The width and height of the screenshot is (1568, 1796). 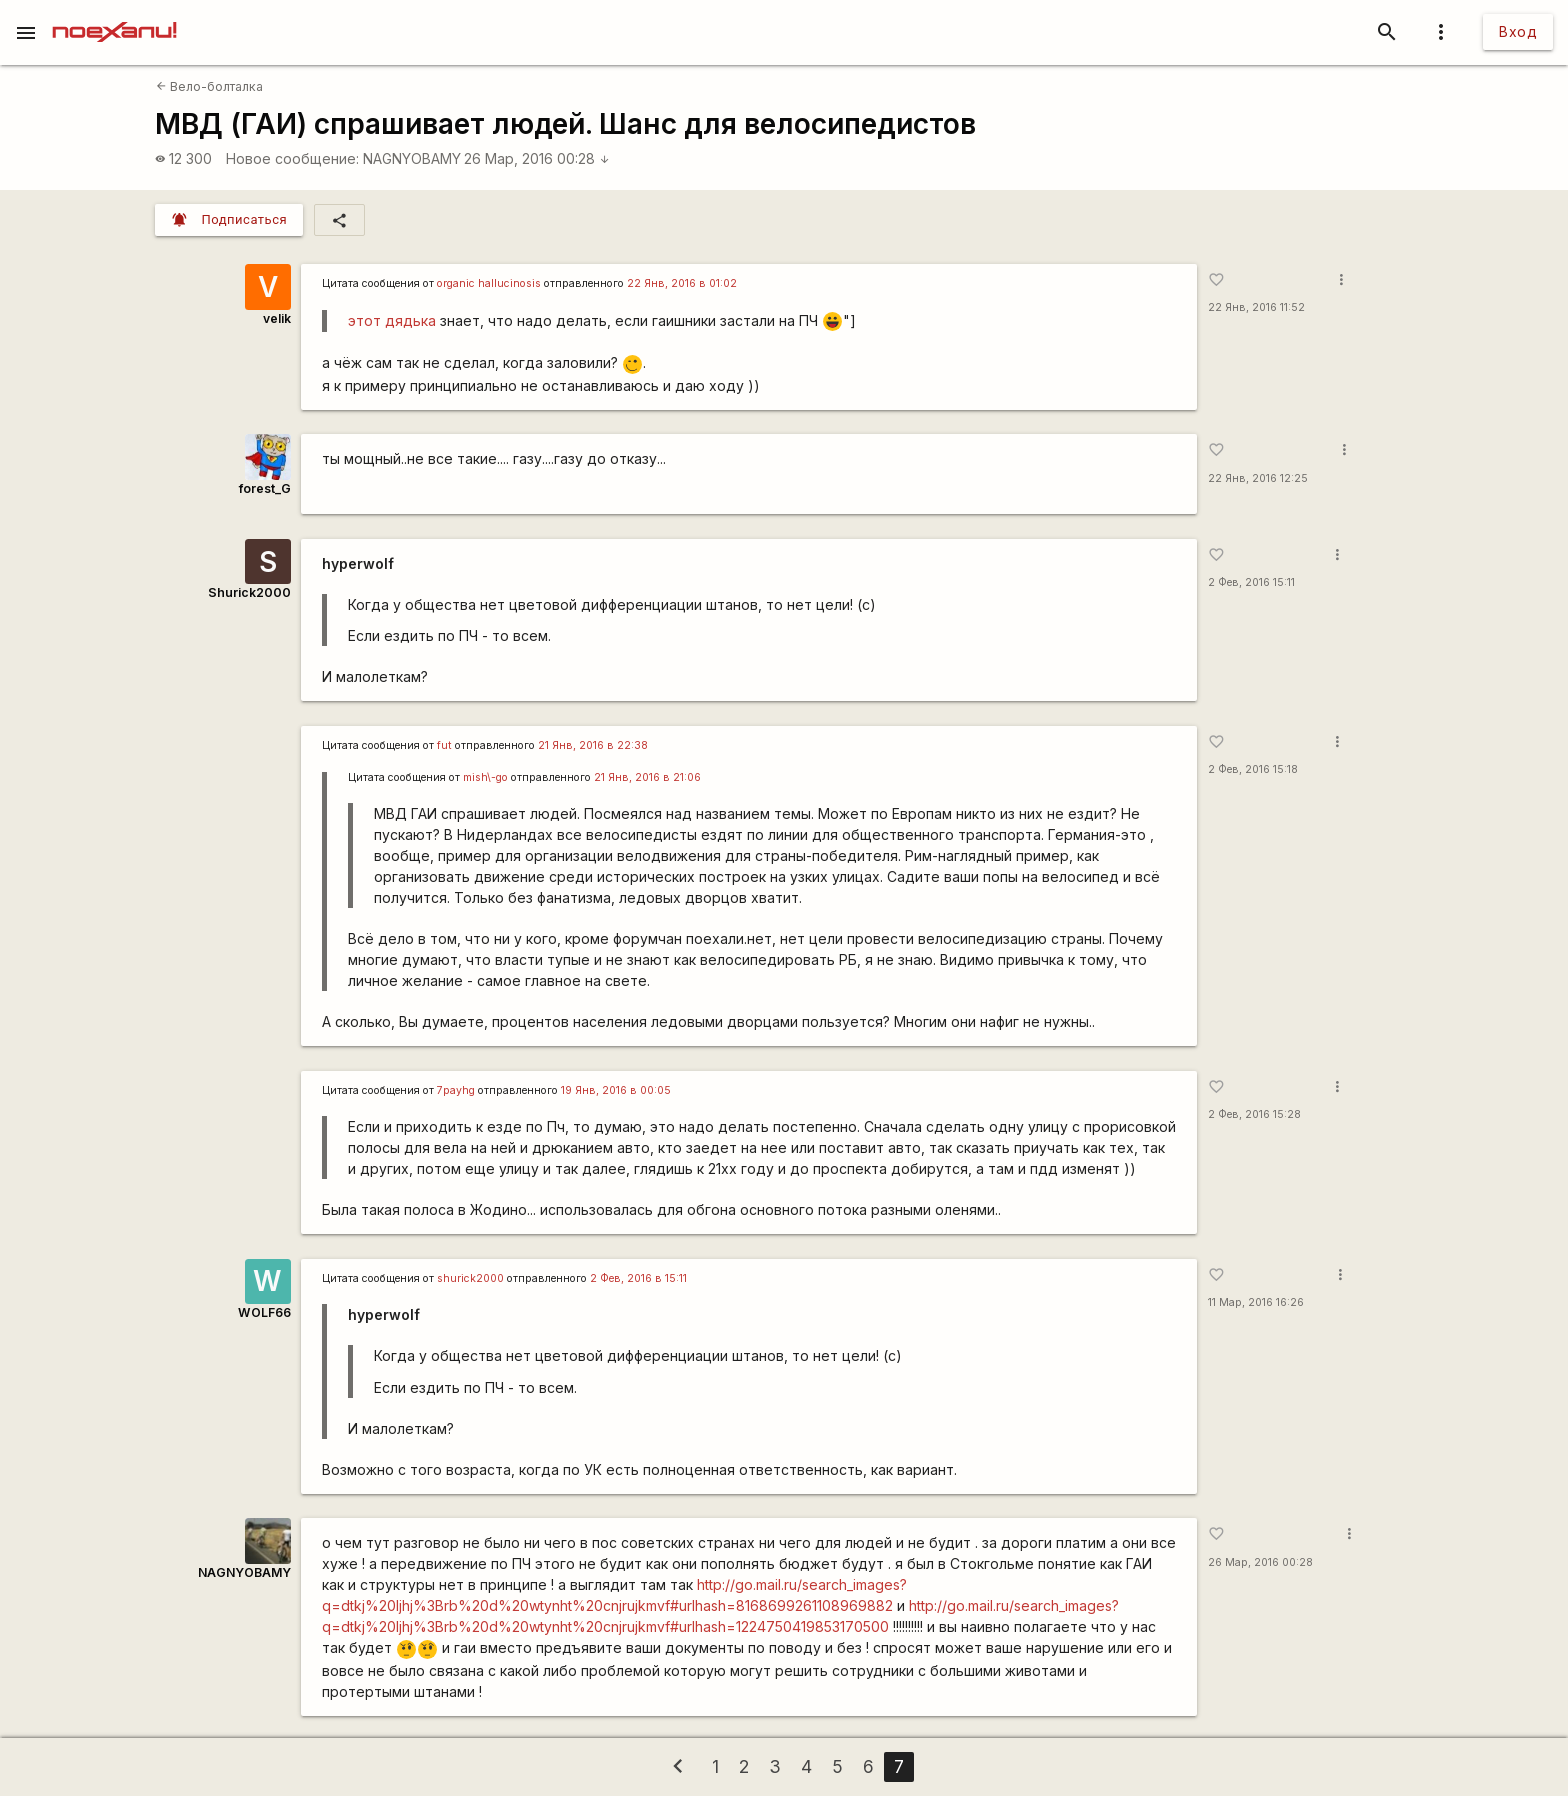 I want to click on этот дядька, so click(x=392, y=320).